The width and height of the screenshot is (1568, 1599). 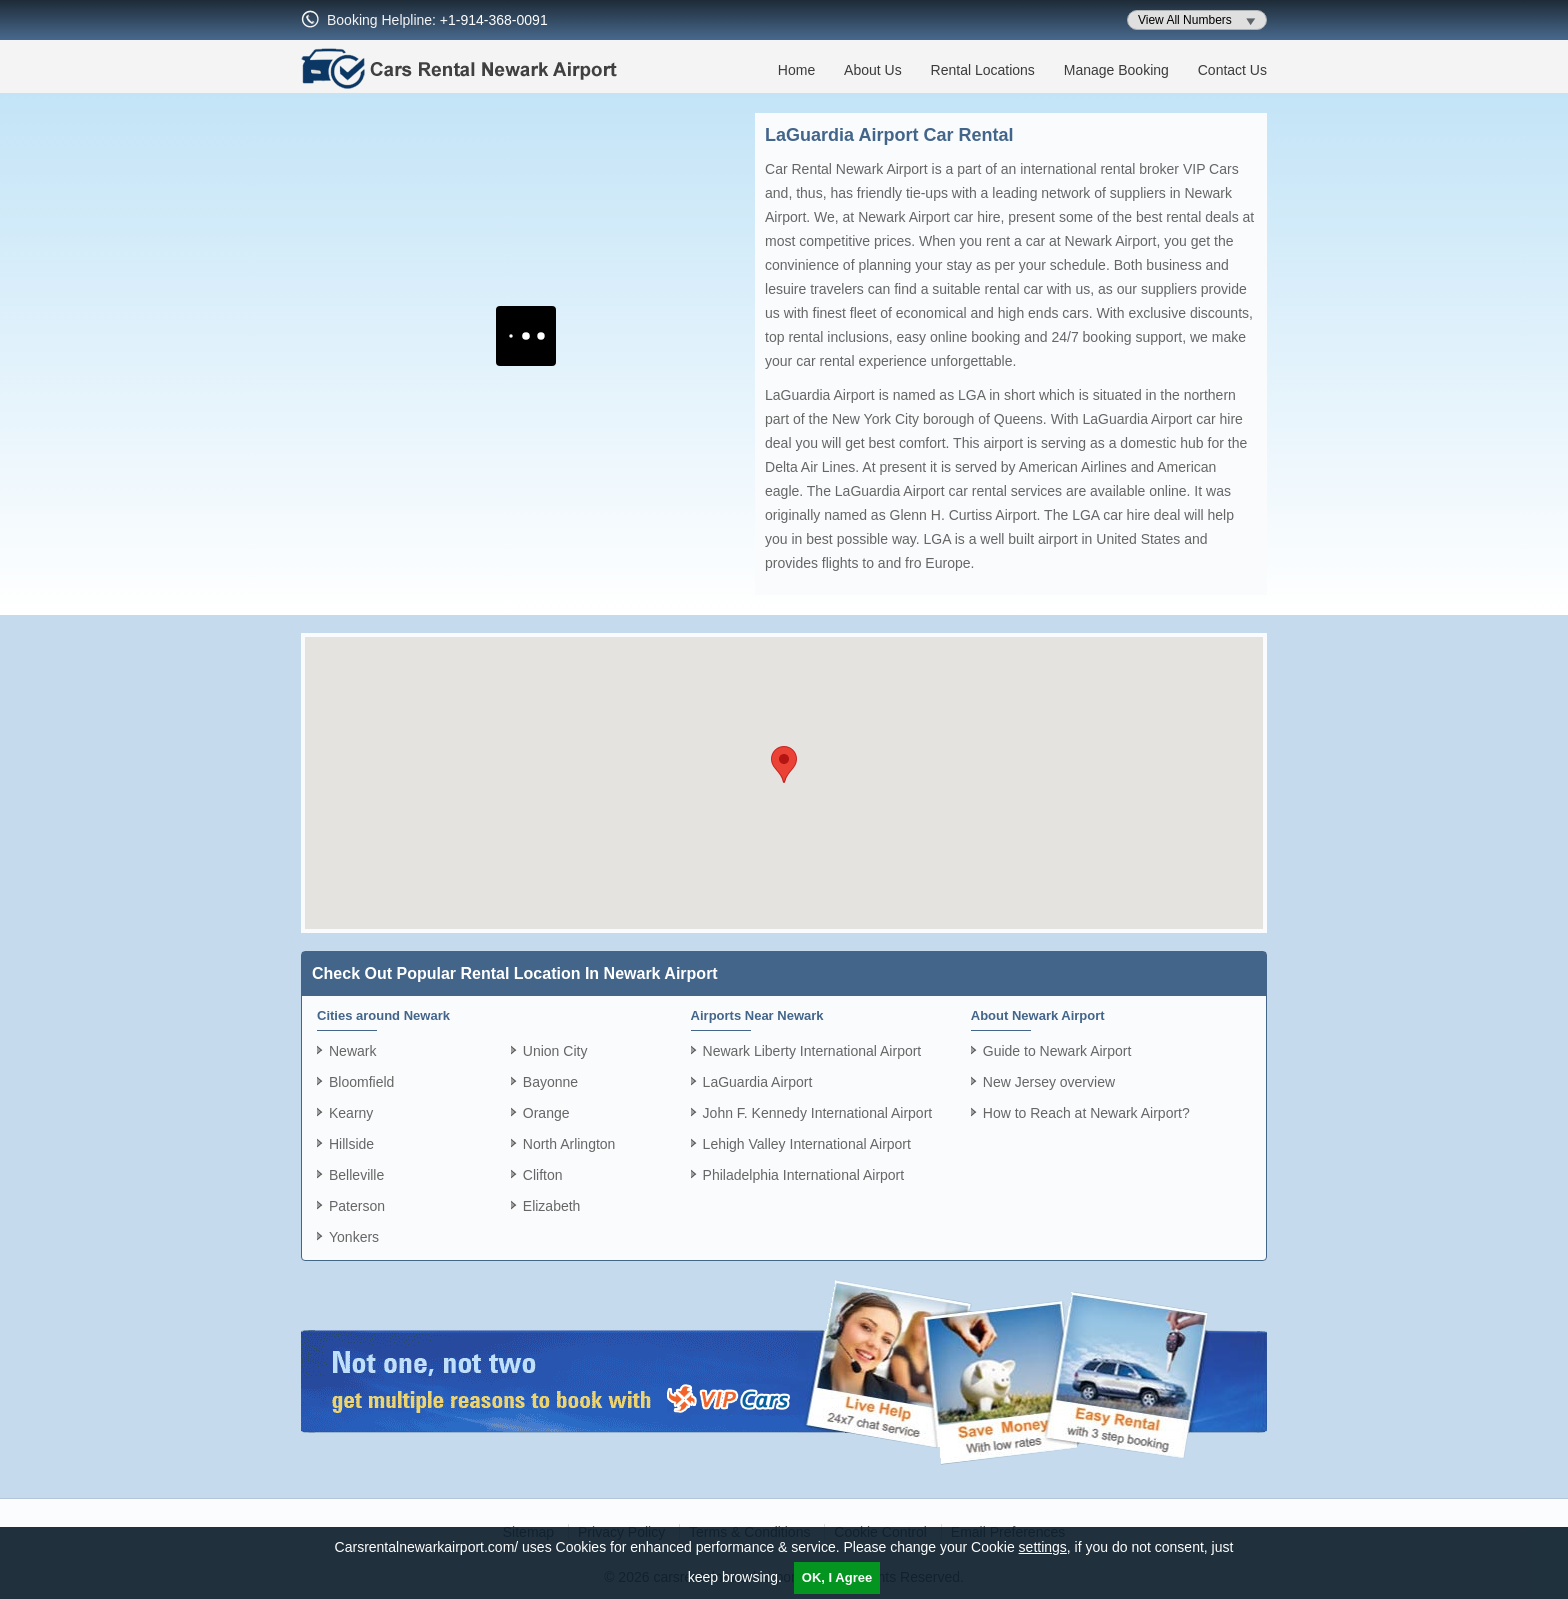 I want to click on Paterson, so click(x=357, y=1206).